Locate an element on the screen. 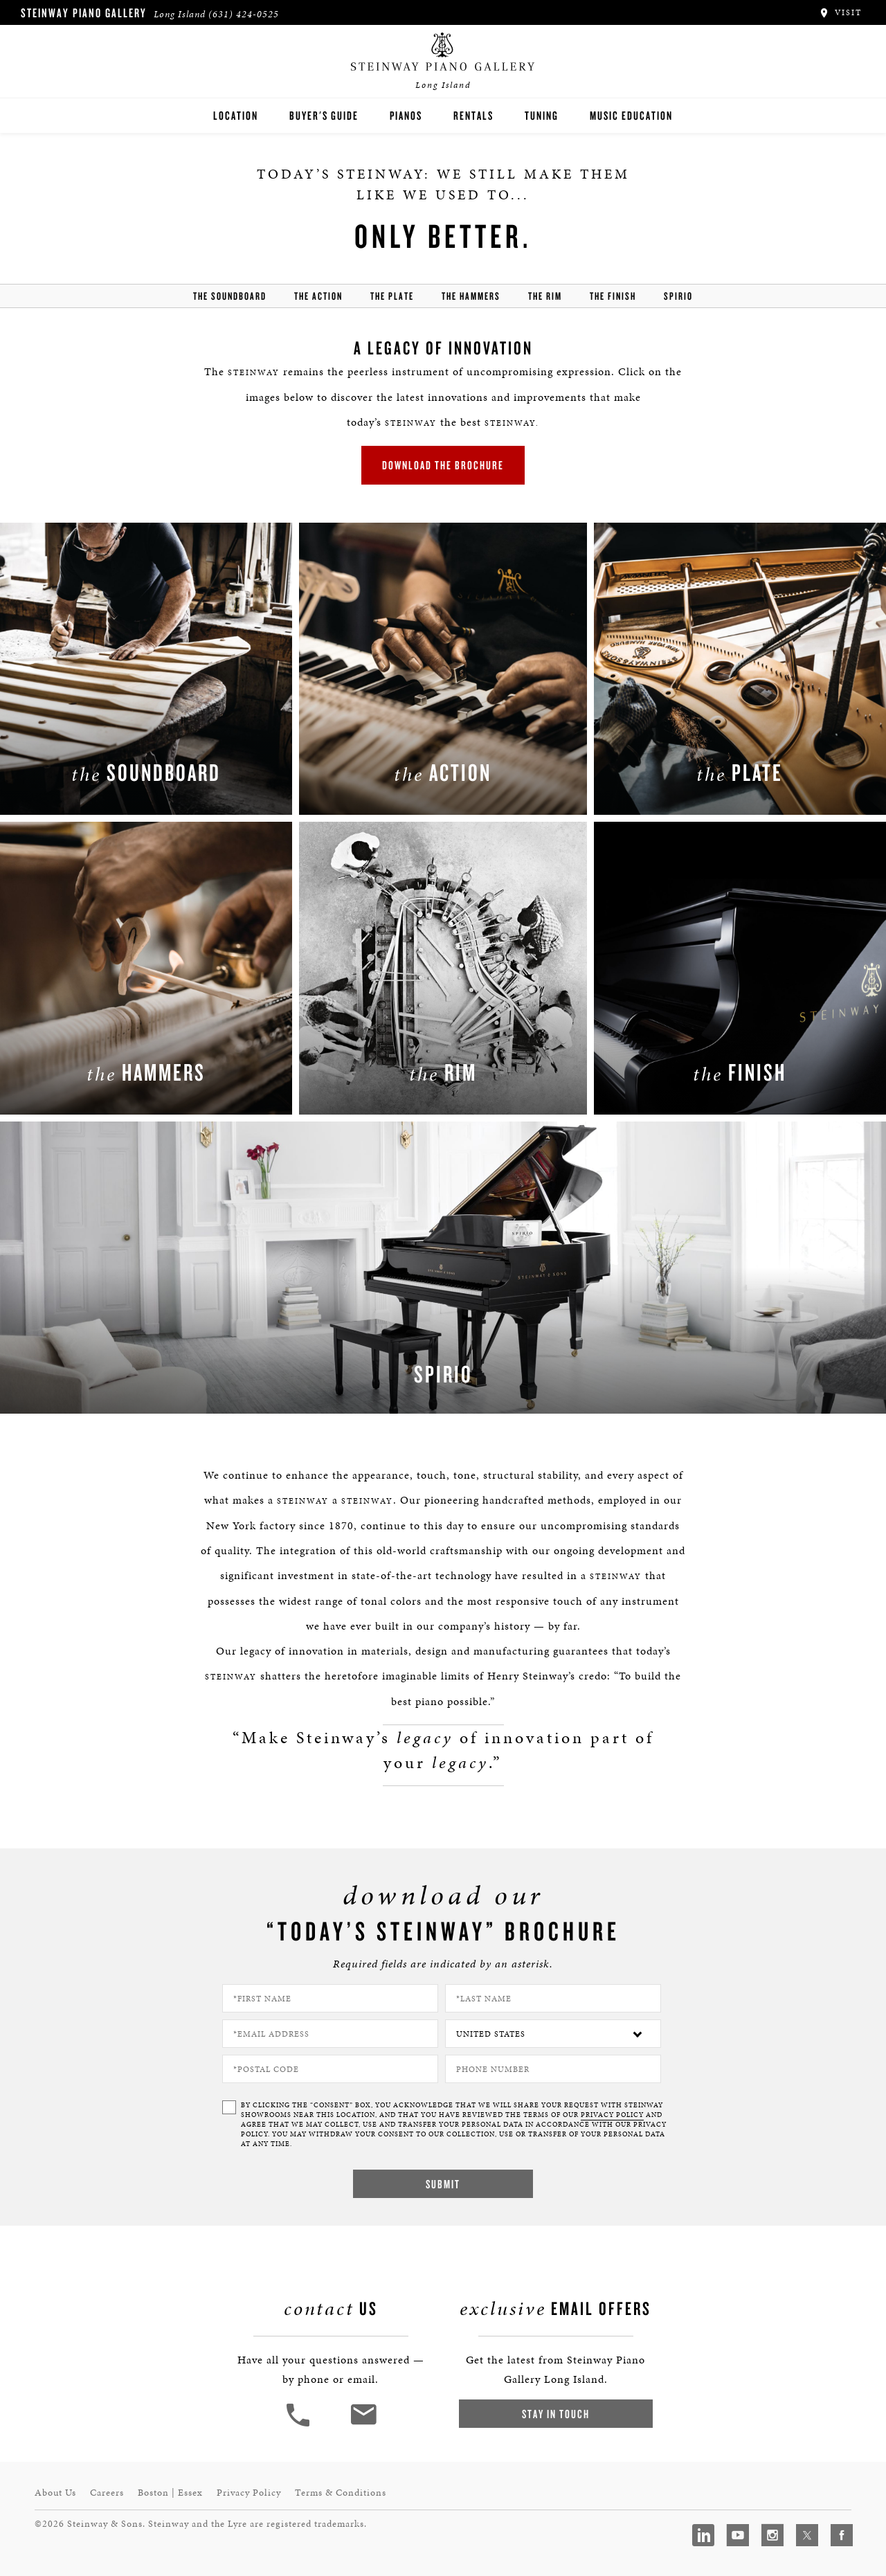  Location is located at coordinates (235, 115).